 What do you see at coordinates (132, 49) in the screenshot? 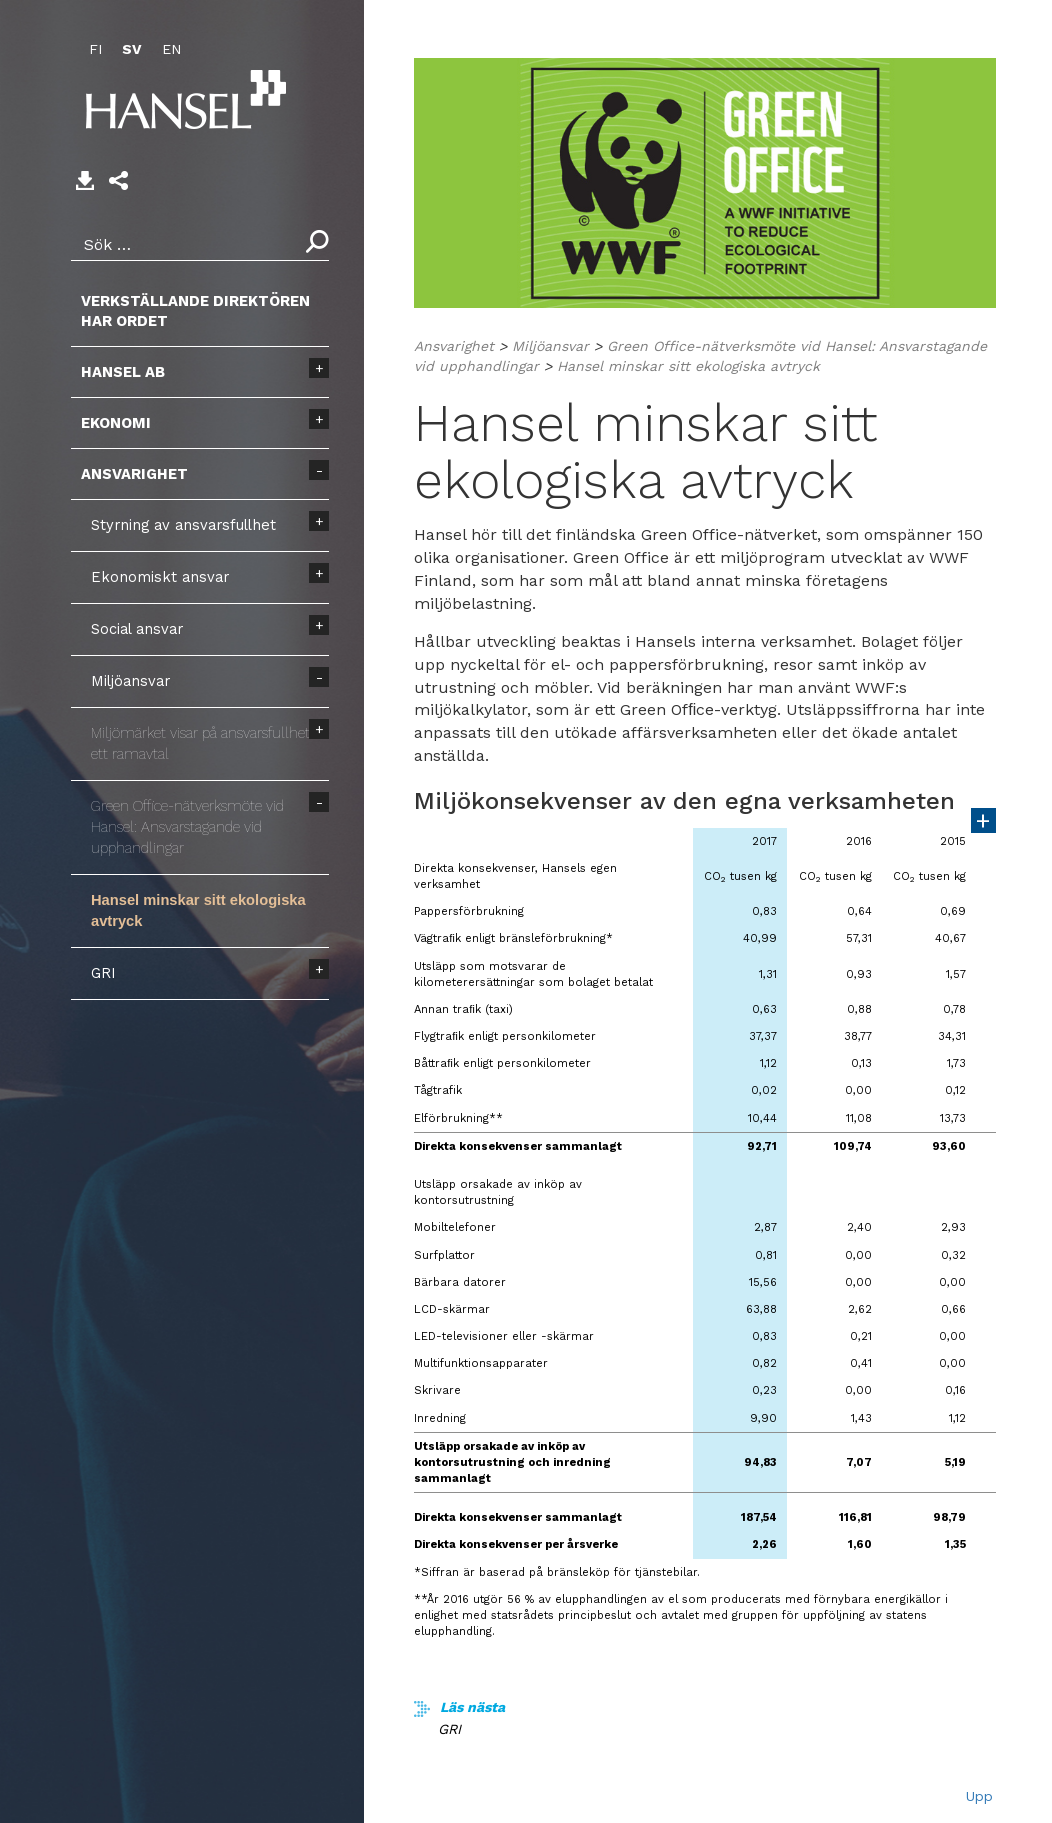
I see `SV [menuitem]` at bounding box center [132, 49].